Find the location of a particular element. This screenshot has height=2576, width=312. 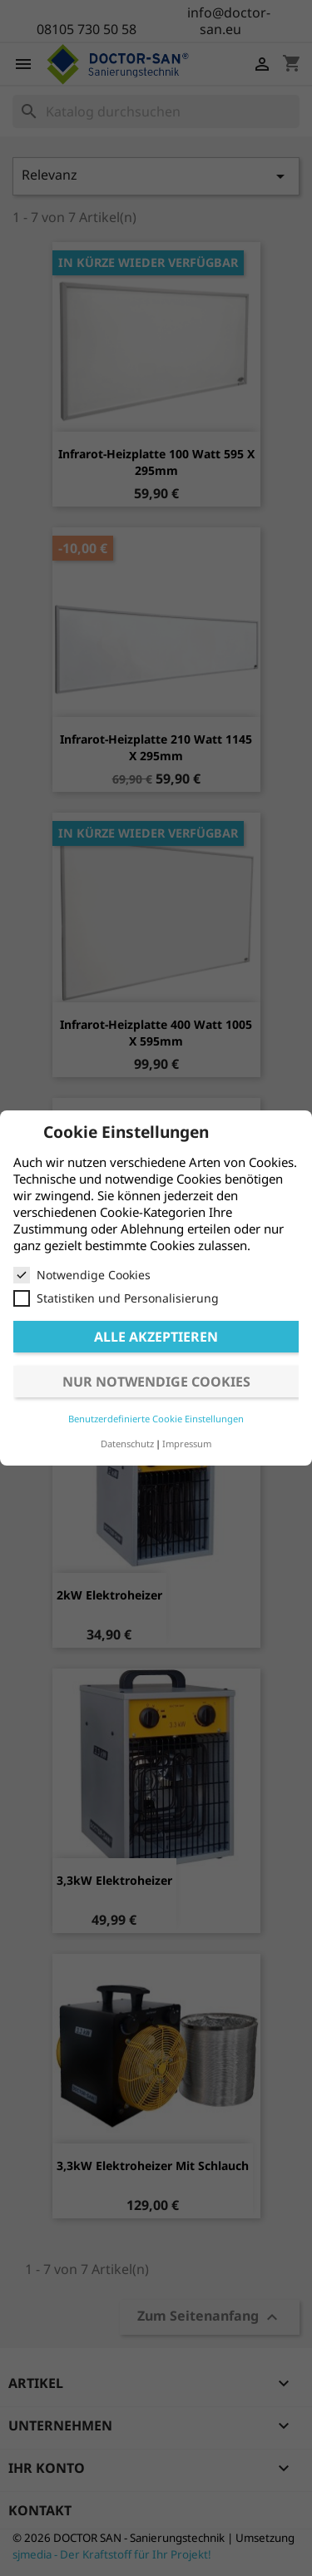

Statistiken und Personalisierung is located at coordinates (116, 1298).